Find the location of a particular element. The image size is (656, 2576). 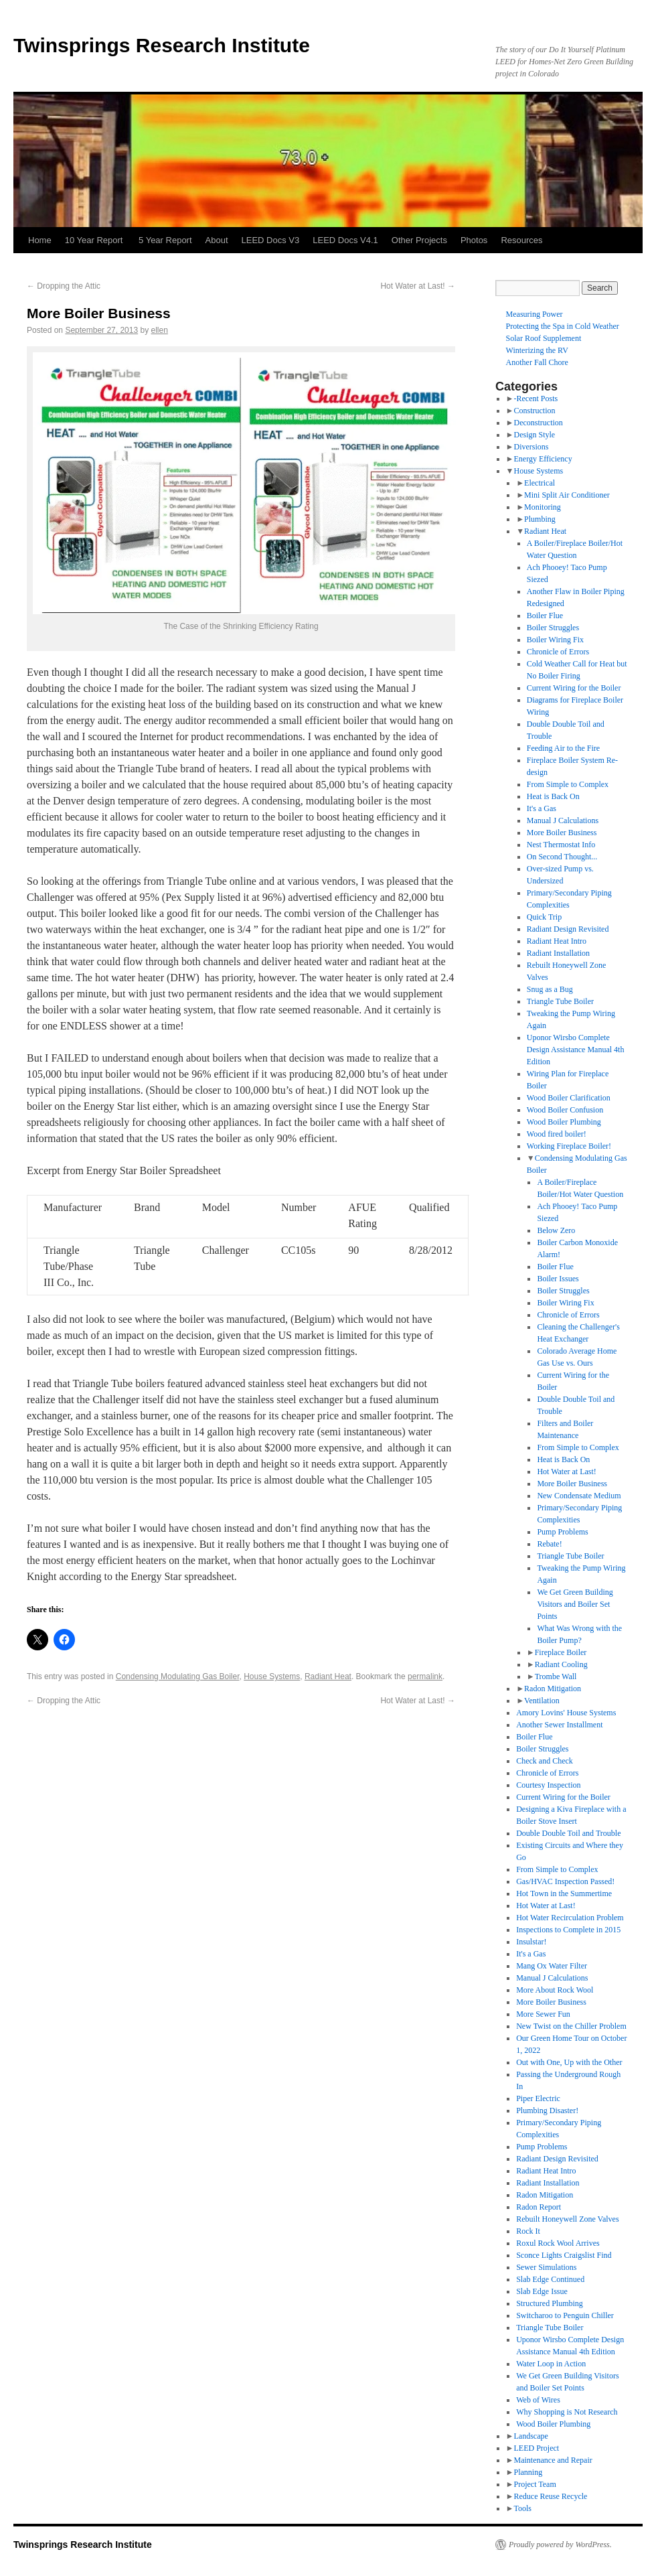

Sconce Lights Craigslist Find is located at coordinates (563, 2255).